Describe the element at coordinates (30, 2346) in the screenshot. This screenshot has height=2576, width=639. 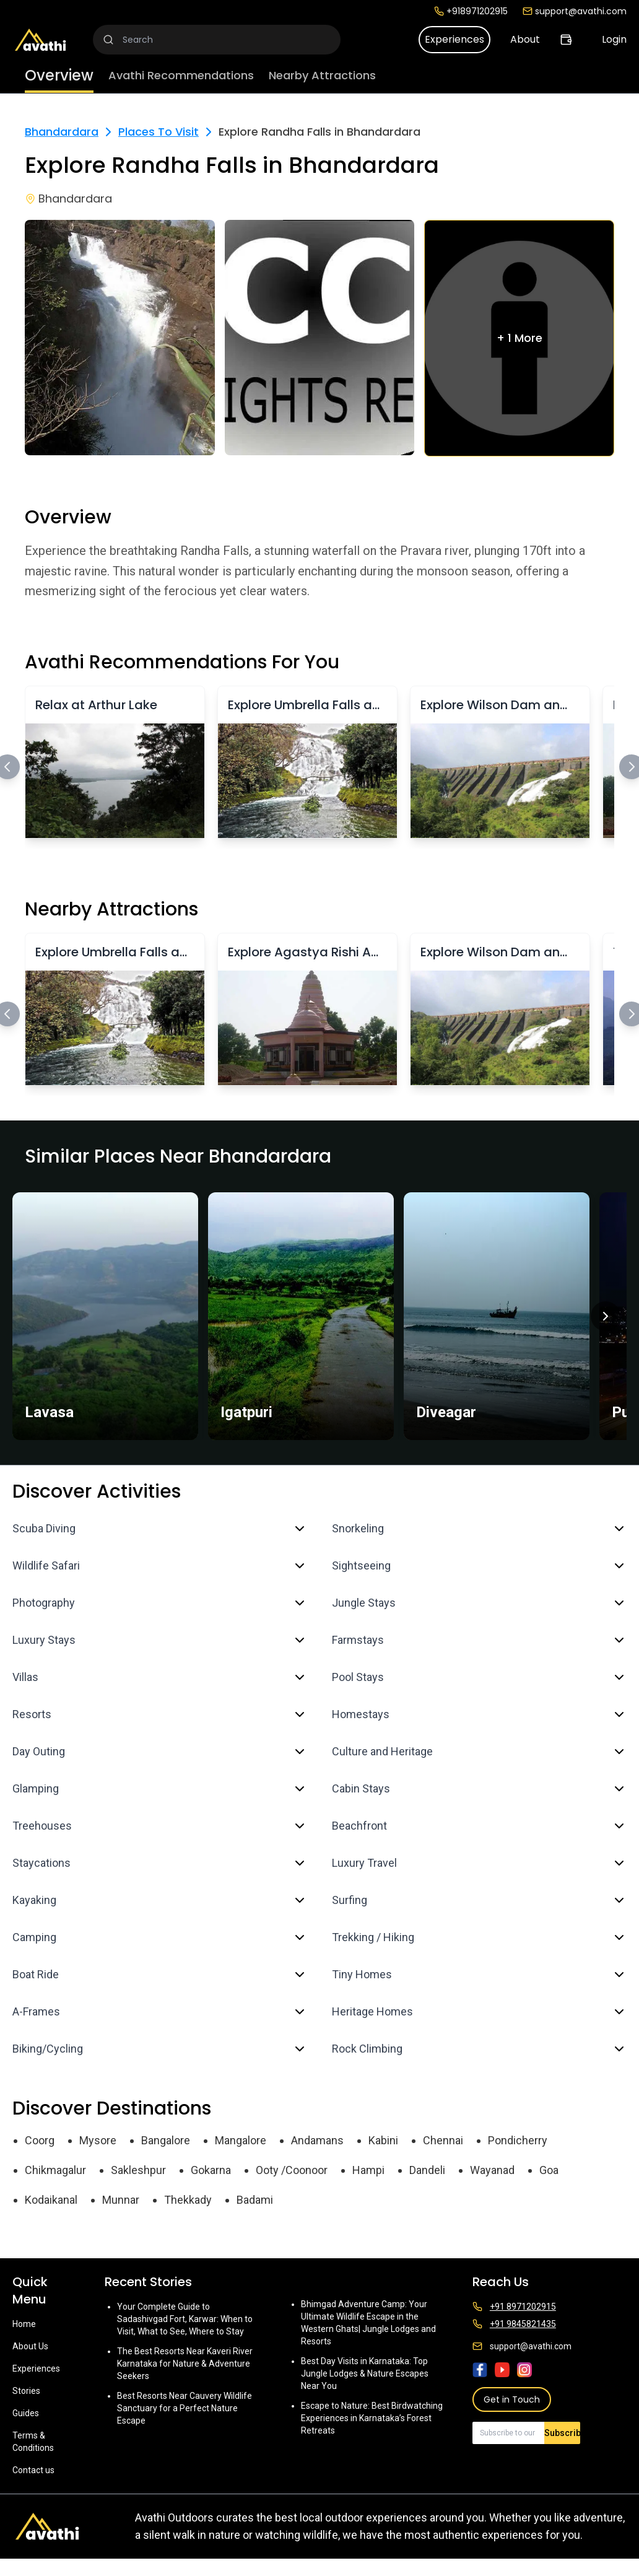
I see `About Us` at that location.